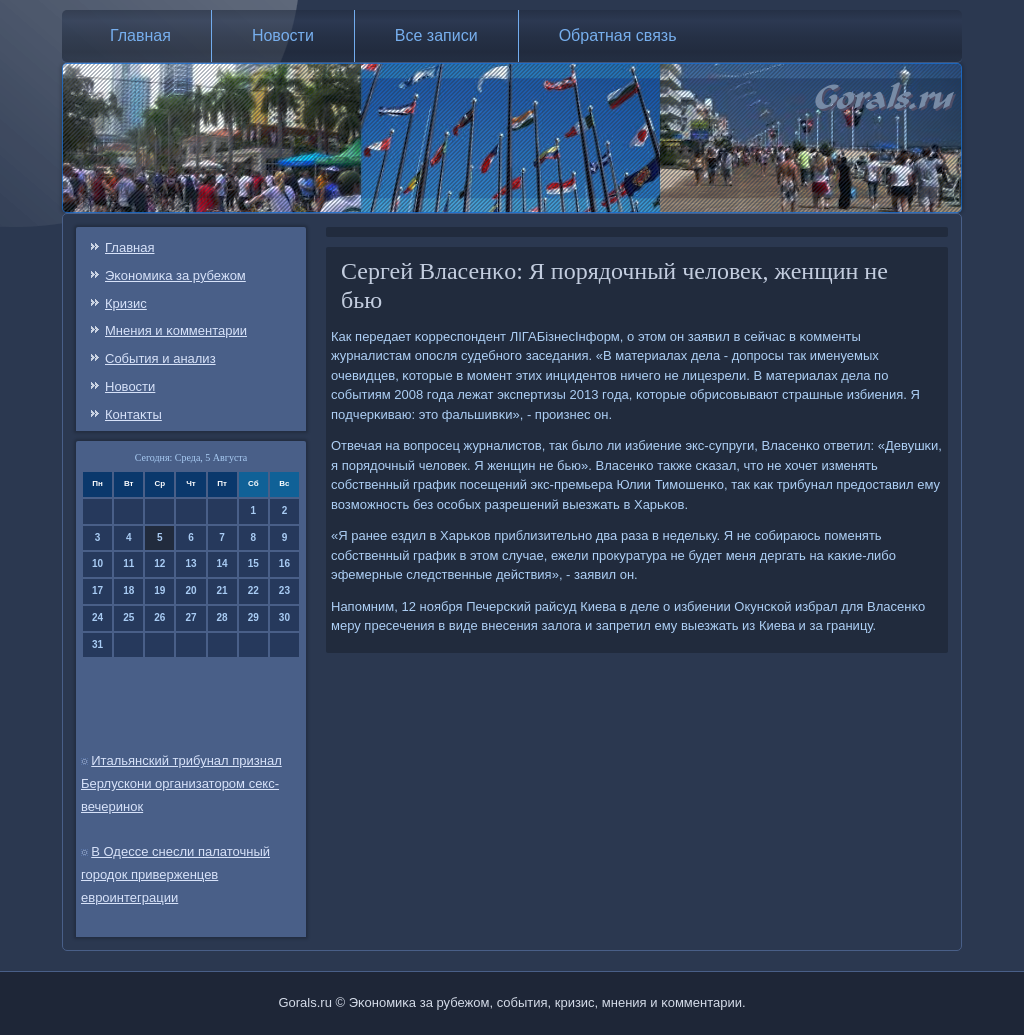 This screenshot has width=1024, height=1035. I want to click on 16, so click(284, 563).